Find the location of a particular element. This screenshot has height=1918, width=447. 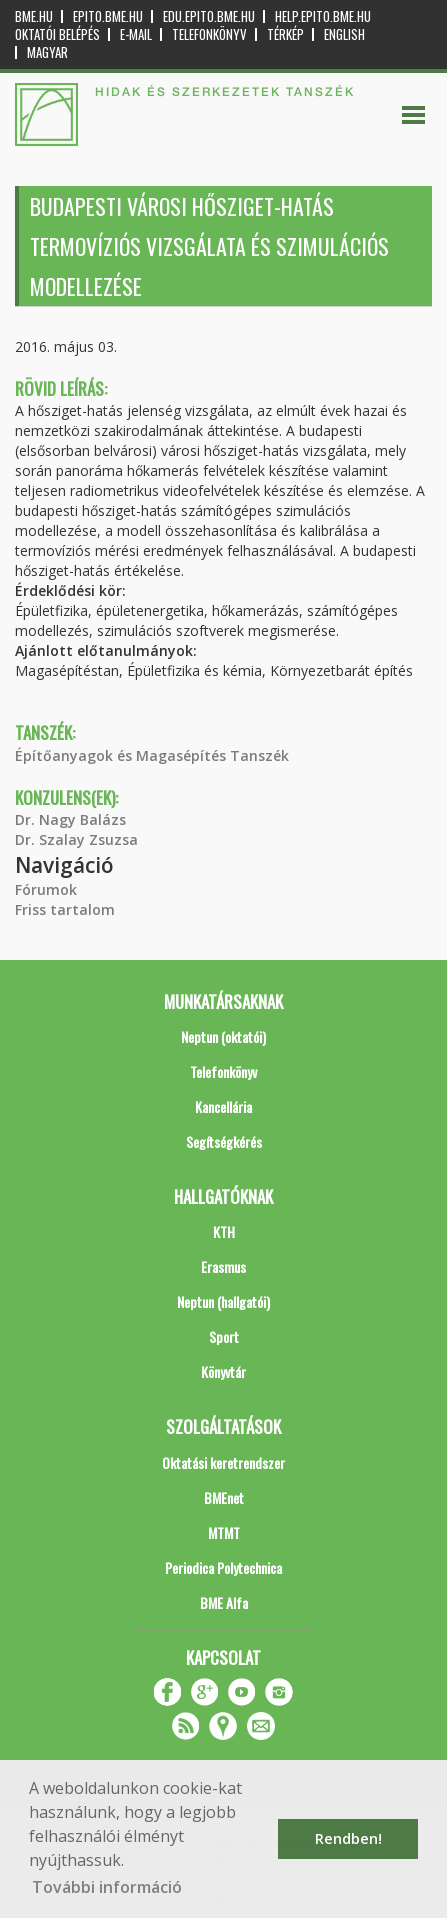

Magyar is located at coordinates (47, 52).